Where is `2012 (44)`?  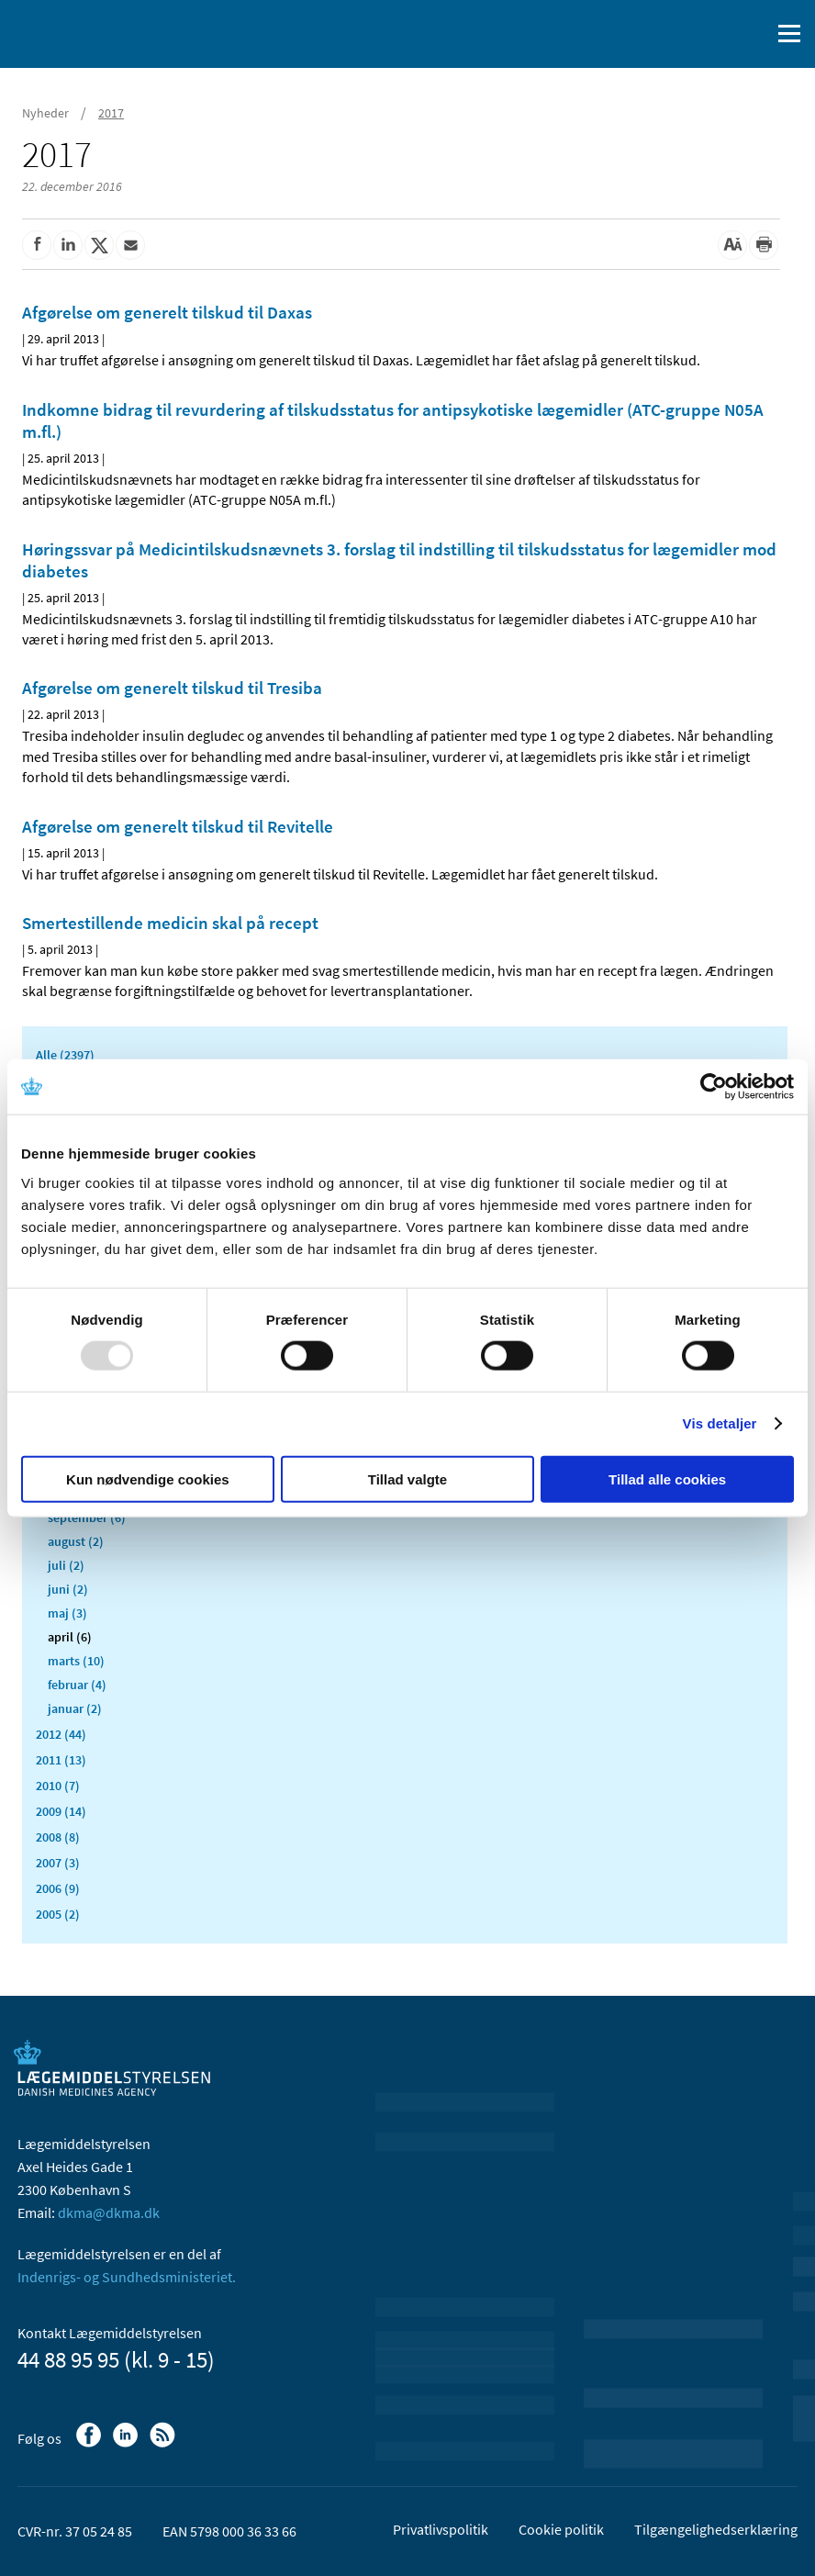 2012 (44) is located at coordinates (61, 1734).